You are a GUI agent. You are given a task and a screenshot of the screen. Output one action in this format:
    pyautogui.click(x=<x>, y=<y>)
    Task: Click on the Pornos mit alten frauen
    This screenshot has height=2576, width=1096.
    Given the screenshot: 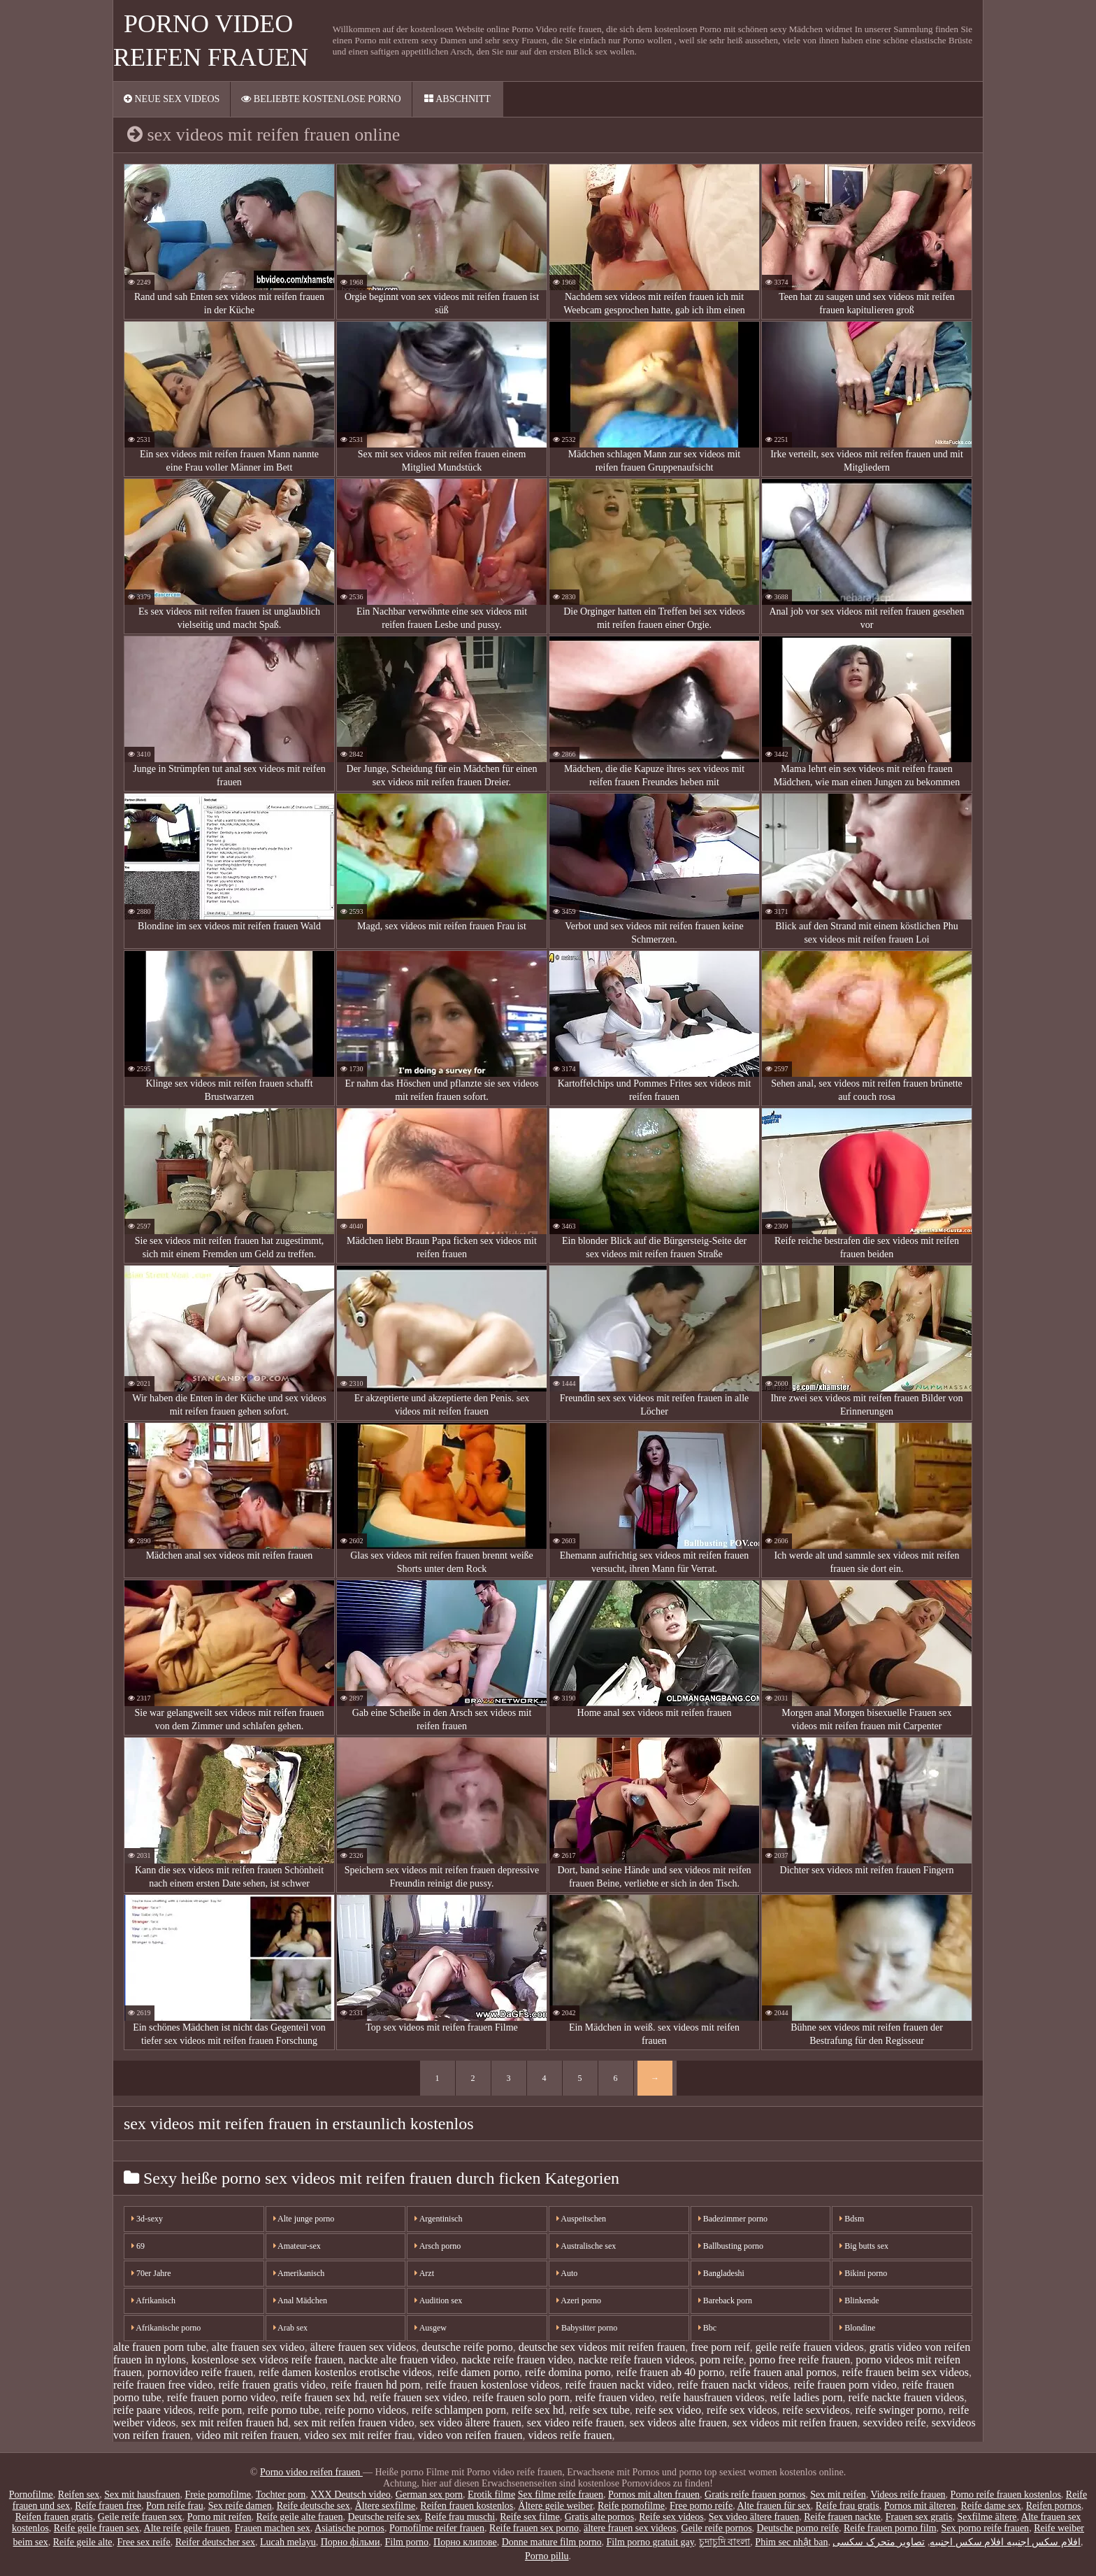 What is the action you would take?
    pyautogui.click(x=654, y=2494)
    